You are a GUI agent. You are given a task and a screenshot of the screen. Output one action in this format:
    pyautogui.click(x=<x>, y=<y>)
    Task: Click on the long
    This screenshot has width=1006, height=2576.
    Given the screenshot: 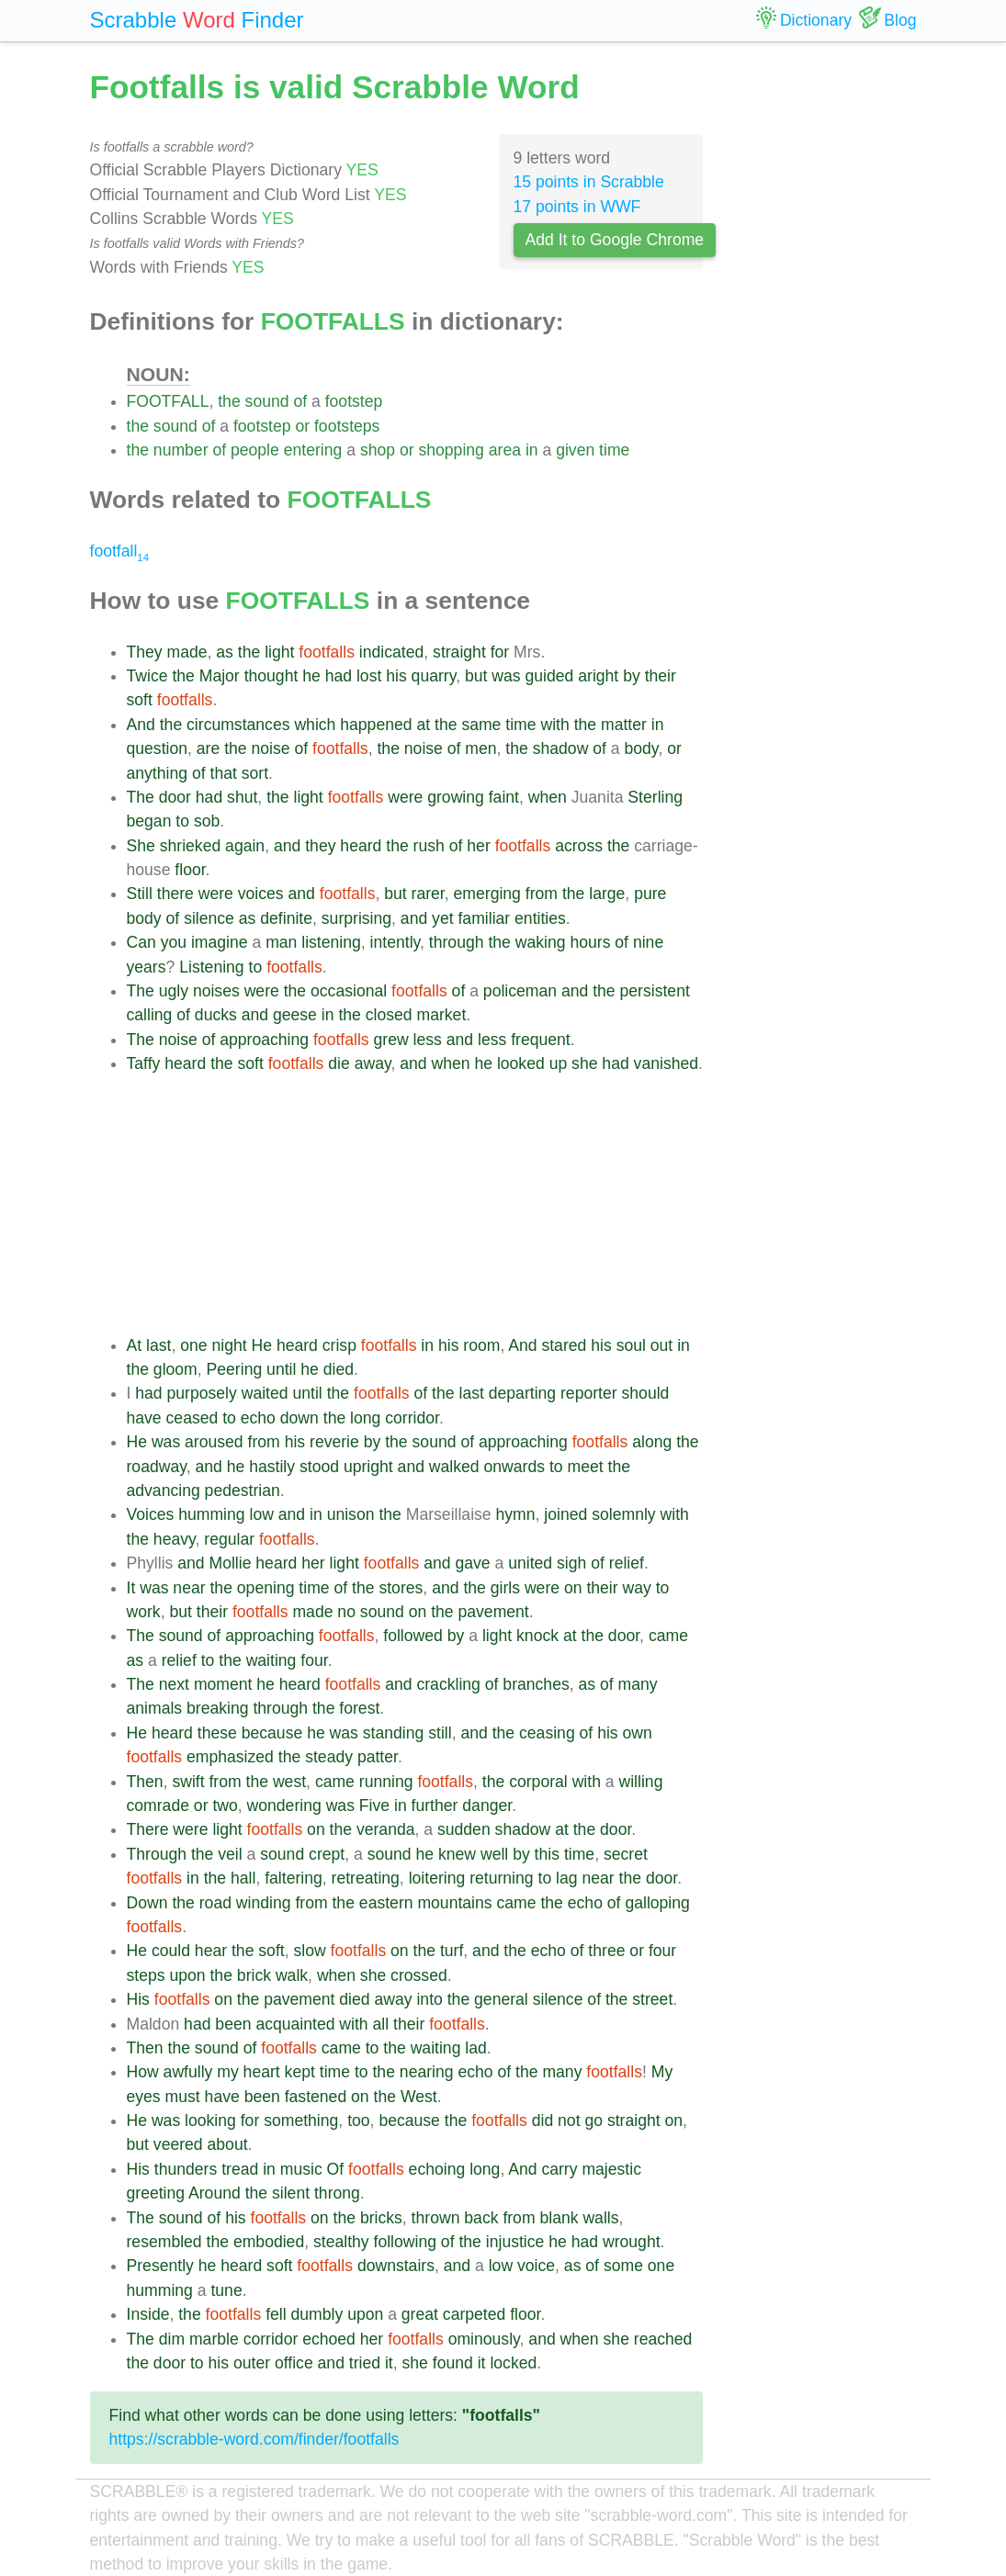 What is the action you would take?
    pyautogui.click(x=365, y=1418)
    